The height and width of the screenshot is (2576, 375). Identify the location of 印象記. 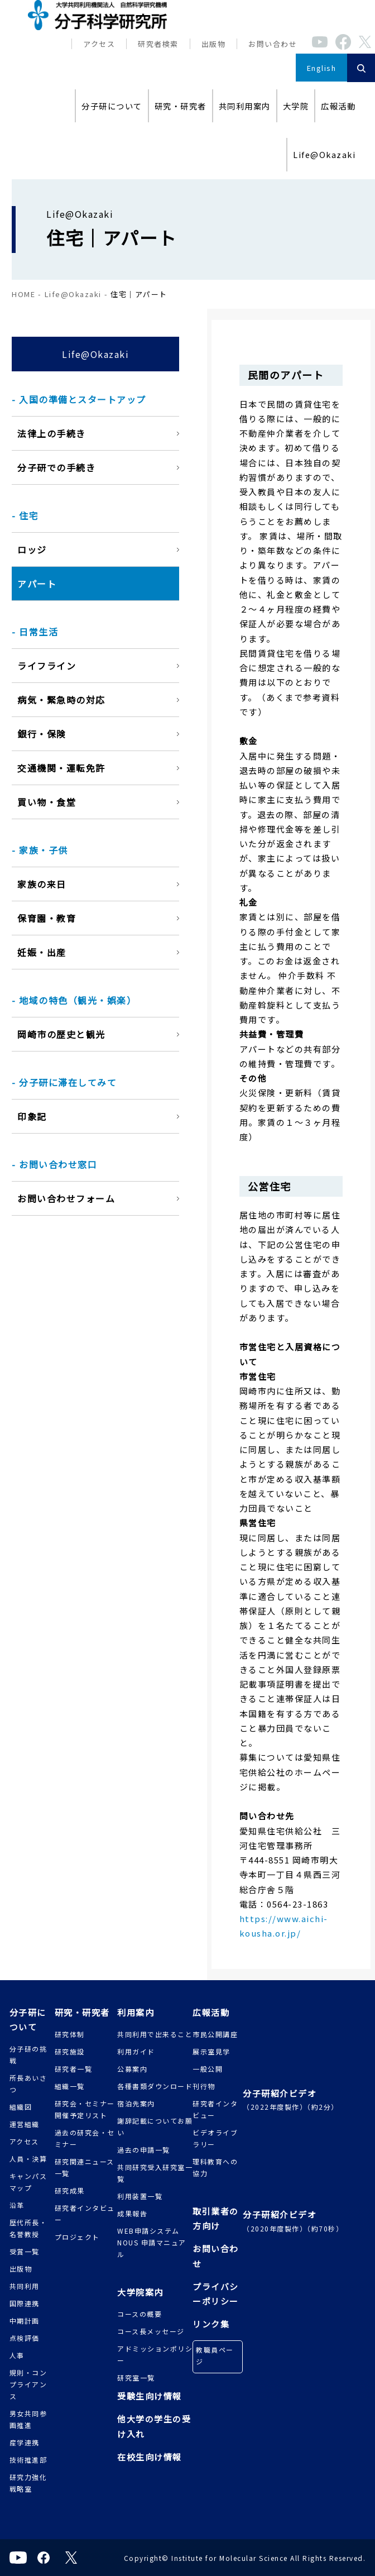
(32, 1116).